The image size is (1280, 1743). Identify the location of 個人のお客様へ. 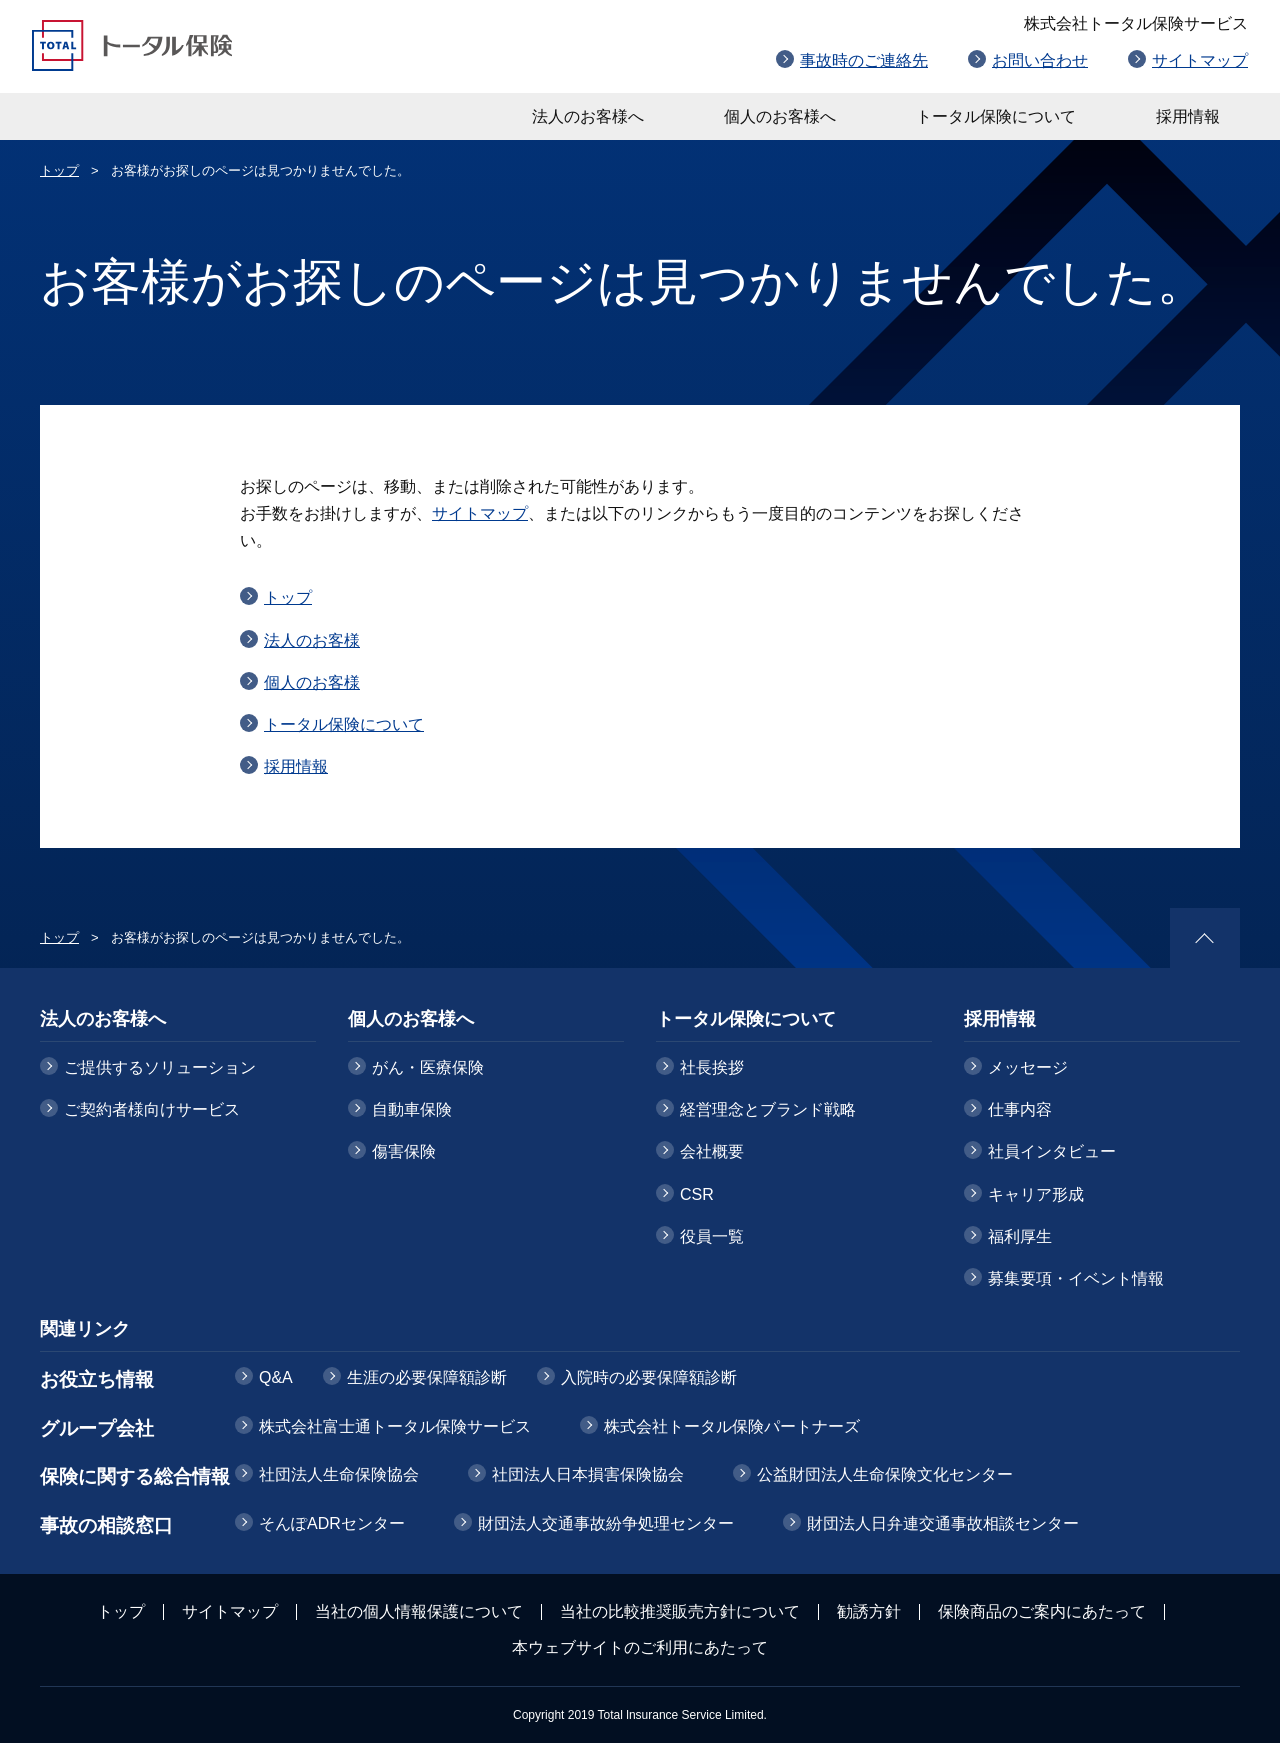
(780, 116).